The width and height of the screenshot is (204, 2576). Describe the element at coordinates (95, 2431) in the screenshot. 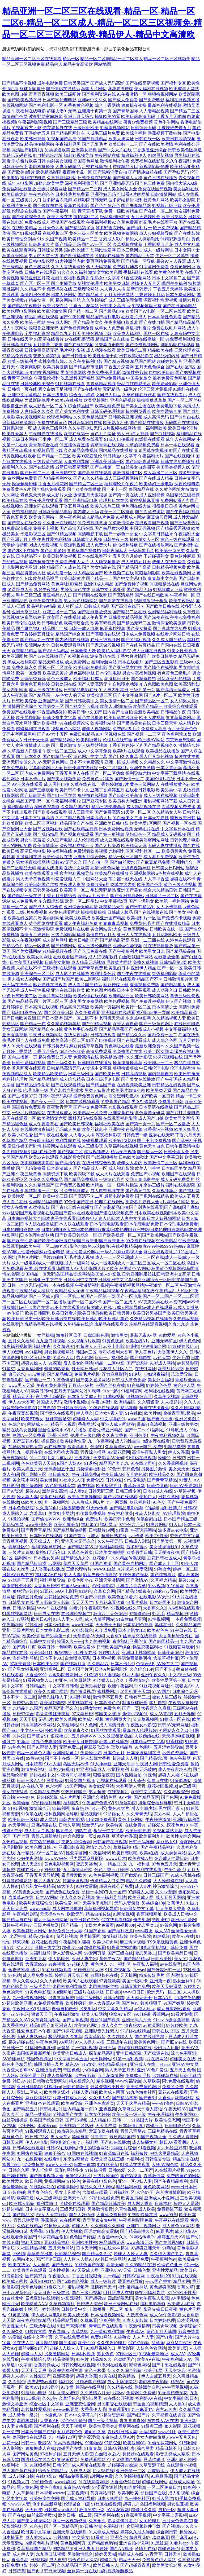

I see `老司机久草` at that location.